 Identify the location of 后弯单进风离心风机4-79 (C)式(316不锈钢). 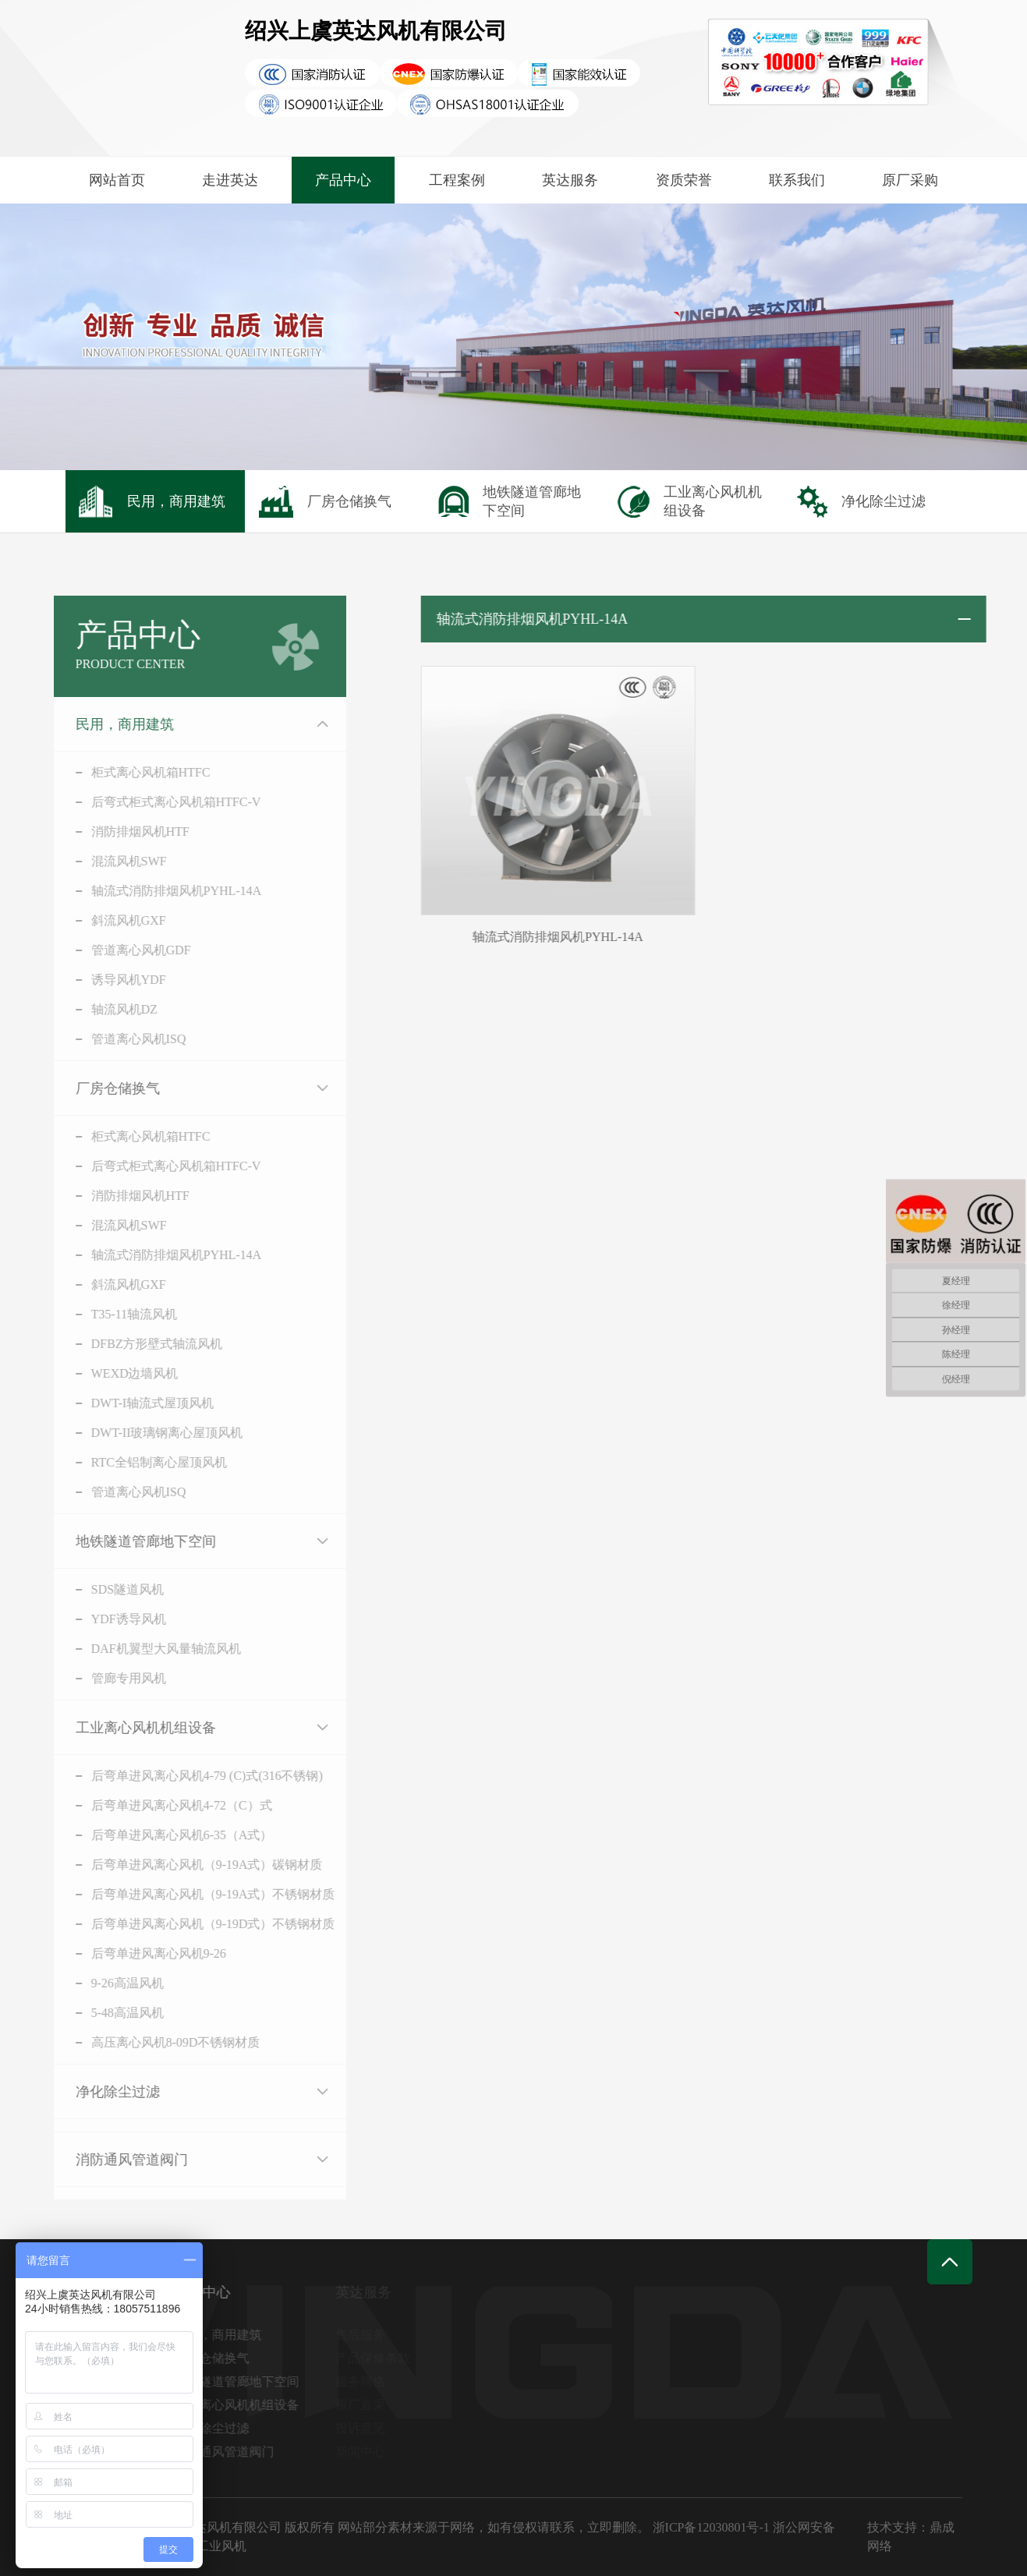
(187, 1775).